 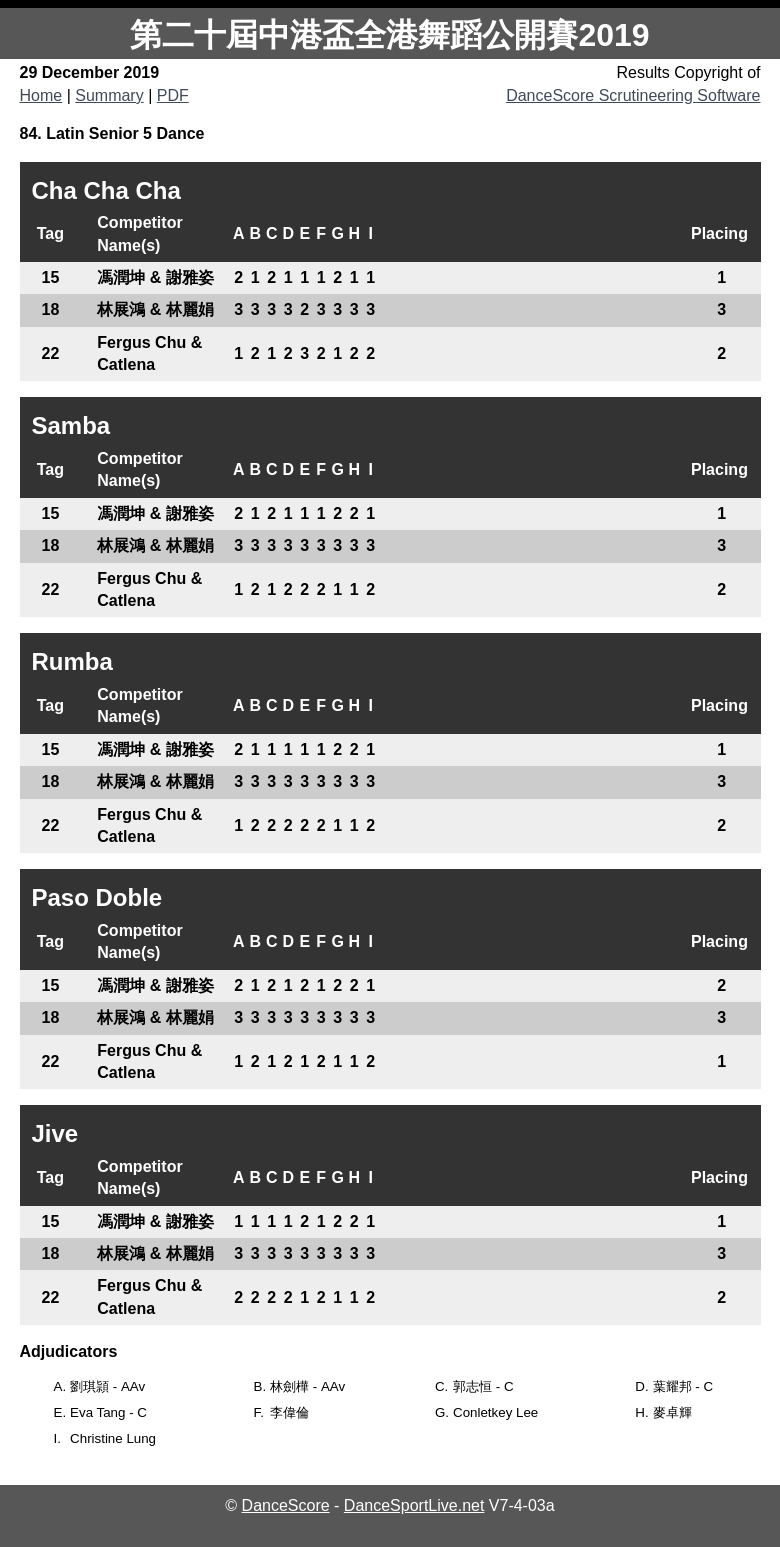 I want to click on DanceScore Scrutineering Software, so click(x=633, y=95).